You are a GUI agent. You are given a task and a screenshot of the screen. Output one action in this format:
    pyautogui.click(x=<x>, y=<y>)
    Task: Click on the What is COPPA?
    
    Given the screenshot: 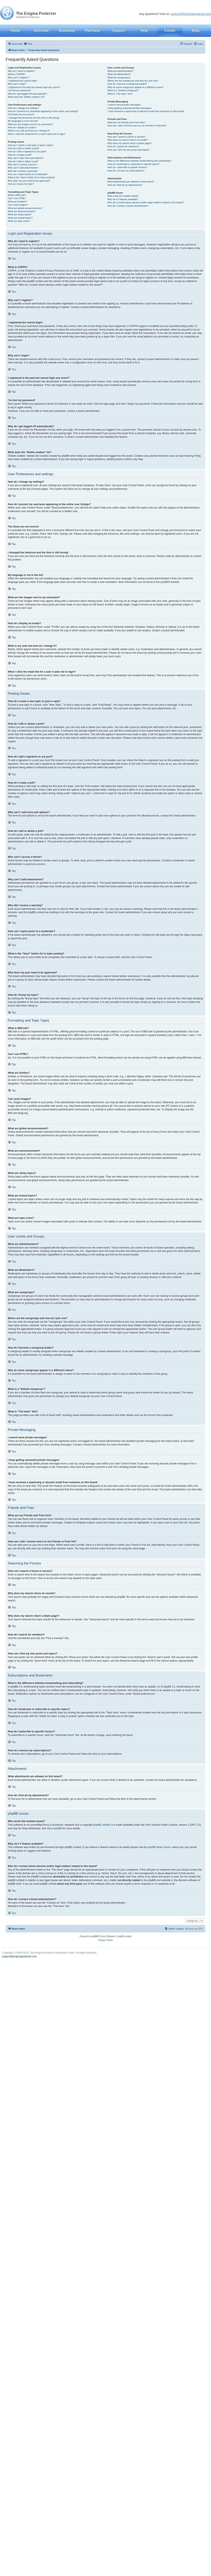 What is the action you would take?
    pyautogui.click(x=17, y=74)
    